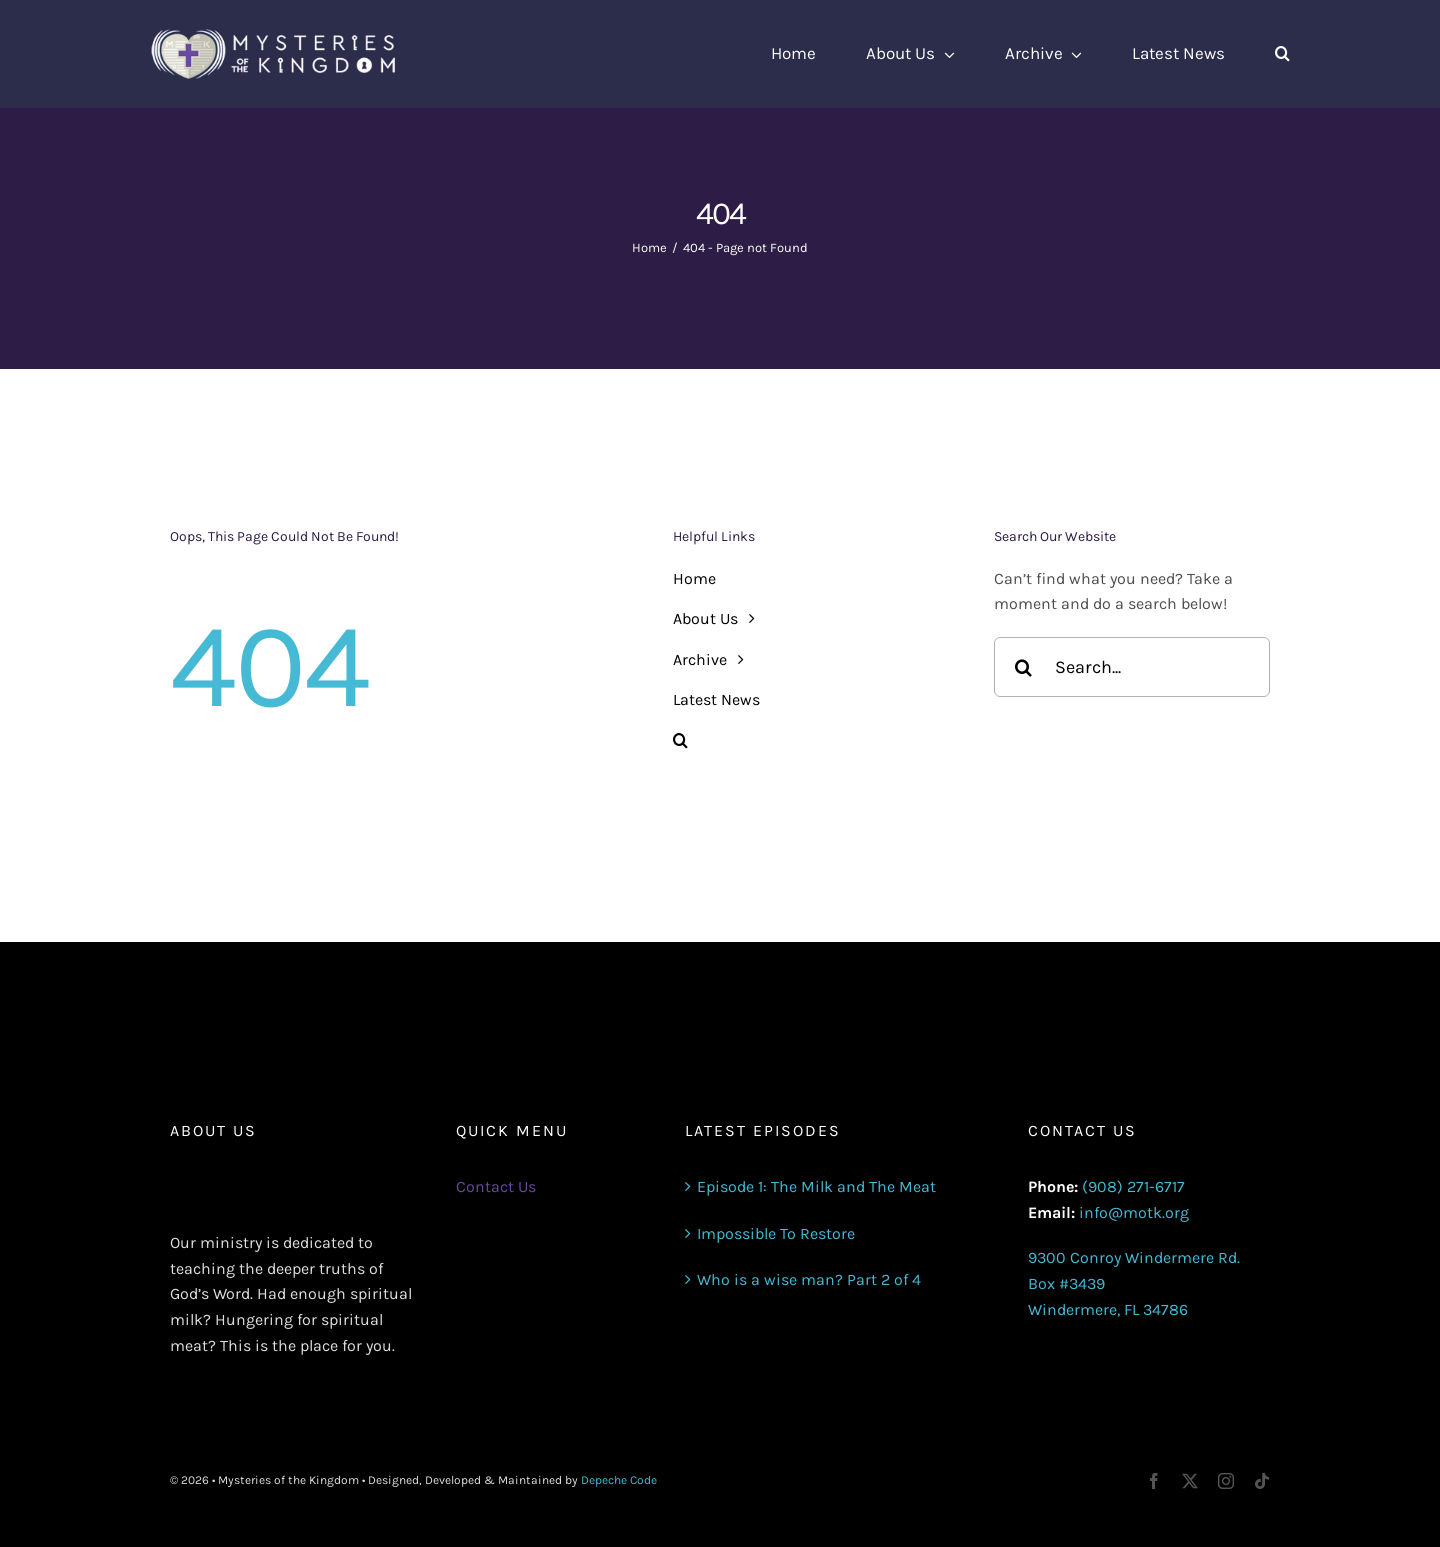 The image size is (1440, 1547). Describe the element at coordinates (1262, 1481) in the screenshot. I see `[tiktok]` at that location.